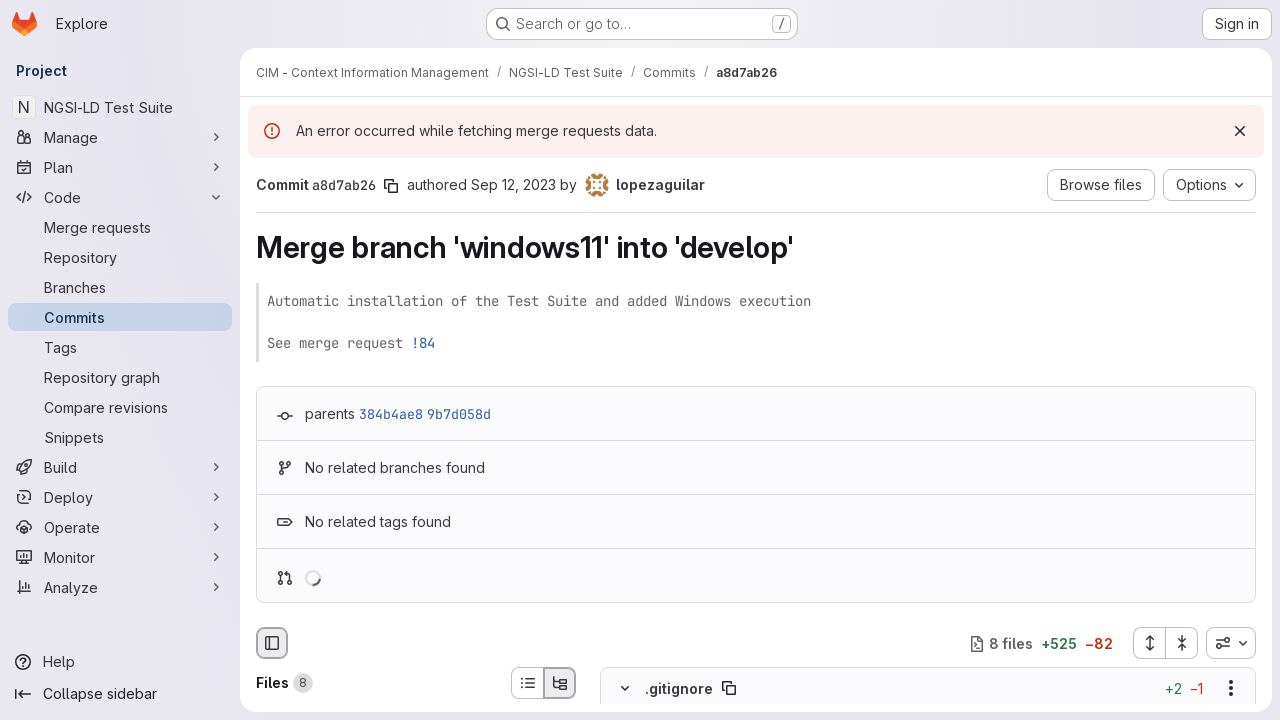 The image size is (1280, 720). Describe the element at coordinates (272, 643) in the screenshot. I see `[Hide file browser]` at that location.